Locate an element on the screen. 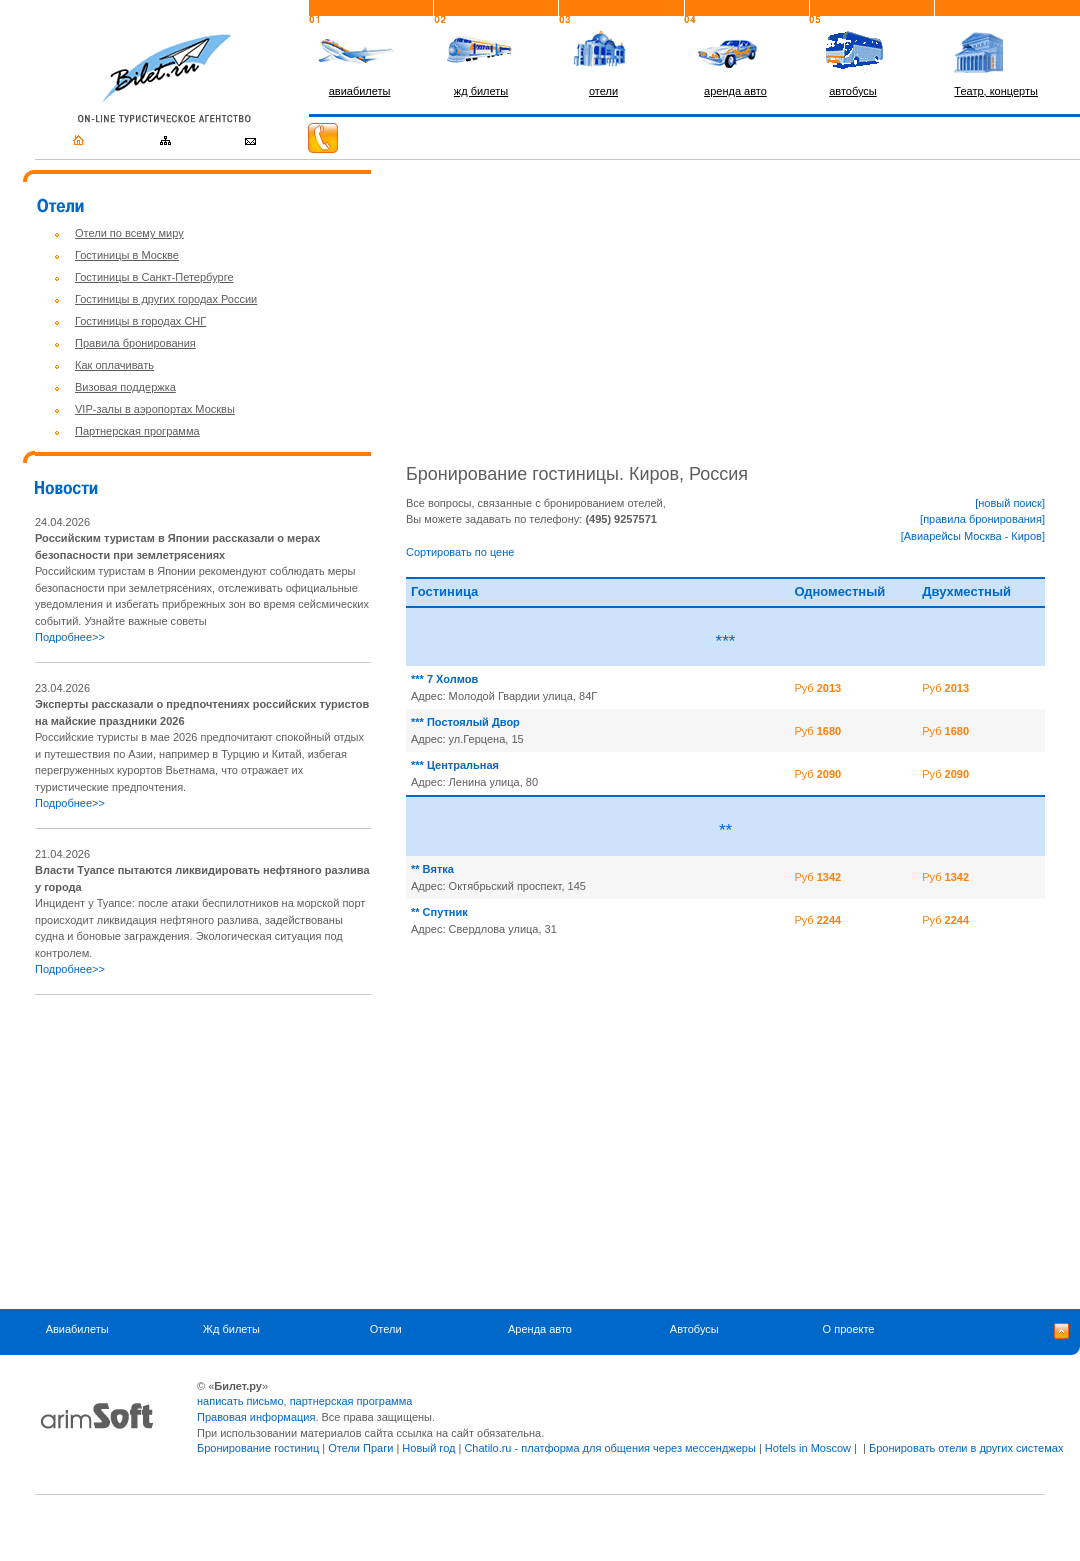  Гостиницы в других городах России is located at coordinates (166, 299).